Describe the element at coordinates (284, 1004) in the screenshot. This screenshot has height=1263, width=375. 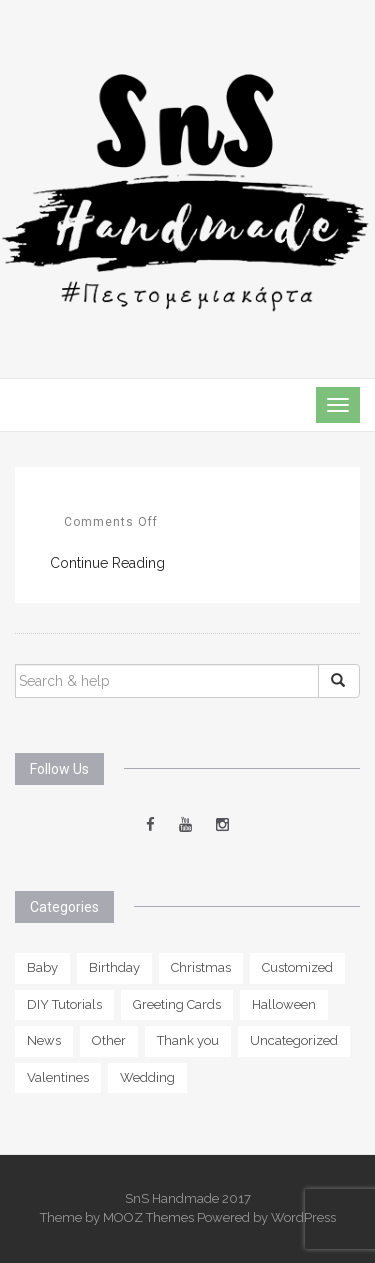
I see `Halloween [Halloween (2 items)]` at that location.